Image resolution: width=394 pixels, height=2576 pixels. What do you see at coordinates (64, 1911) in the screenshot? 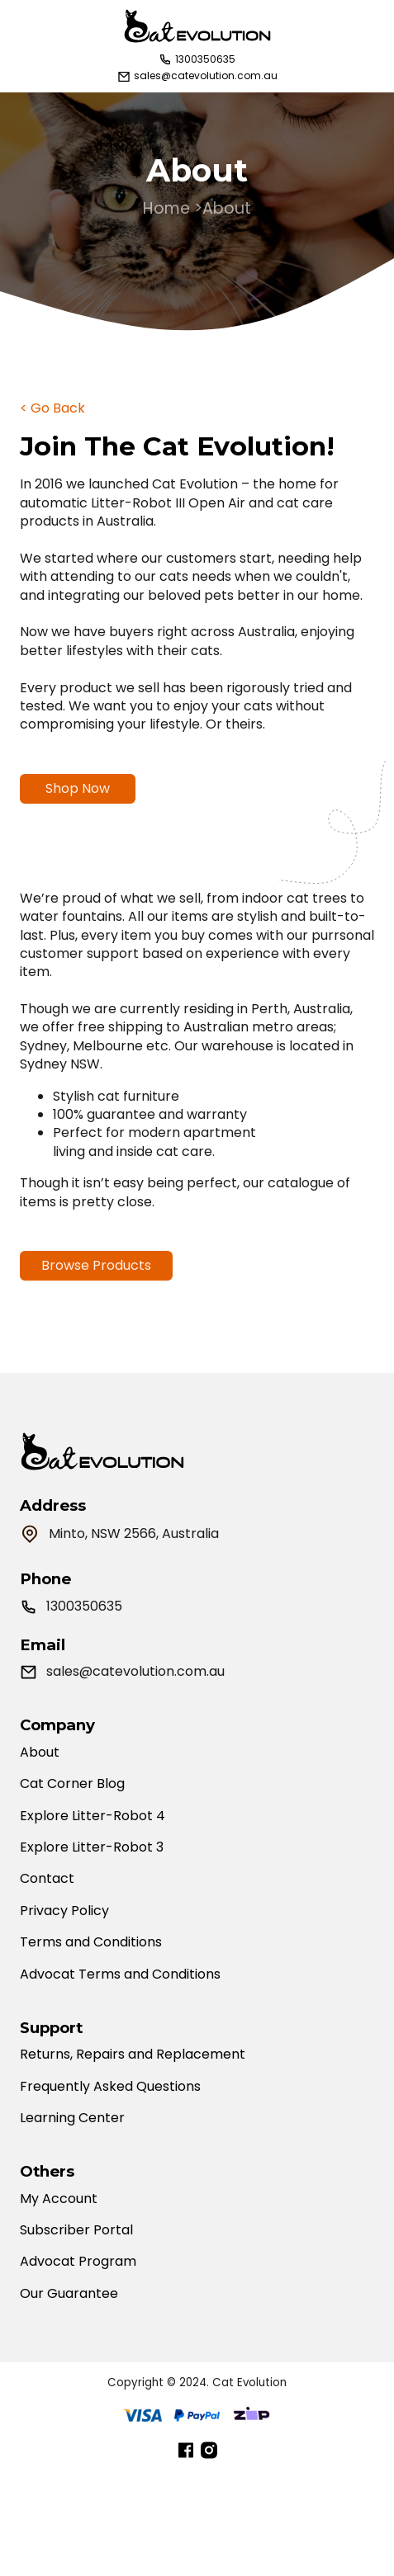
I see `Privacy Policy` at bounding box center [64, 1911].